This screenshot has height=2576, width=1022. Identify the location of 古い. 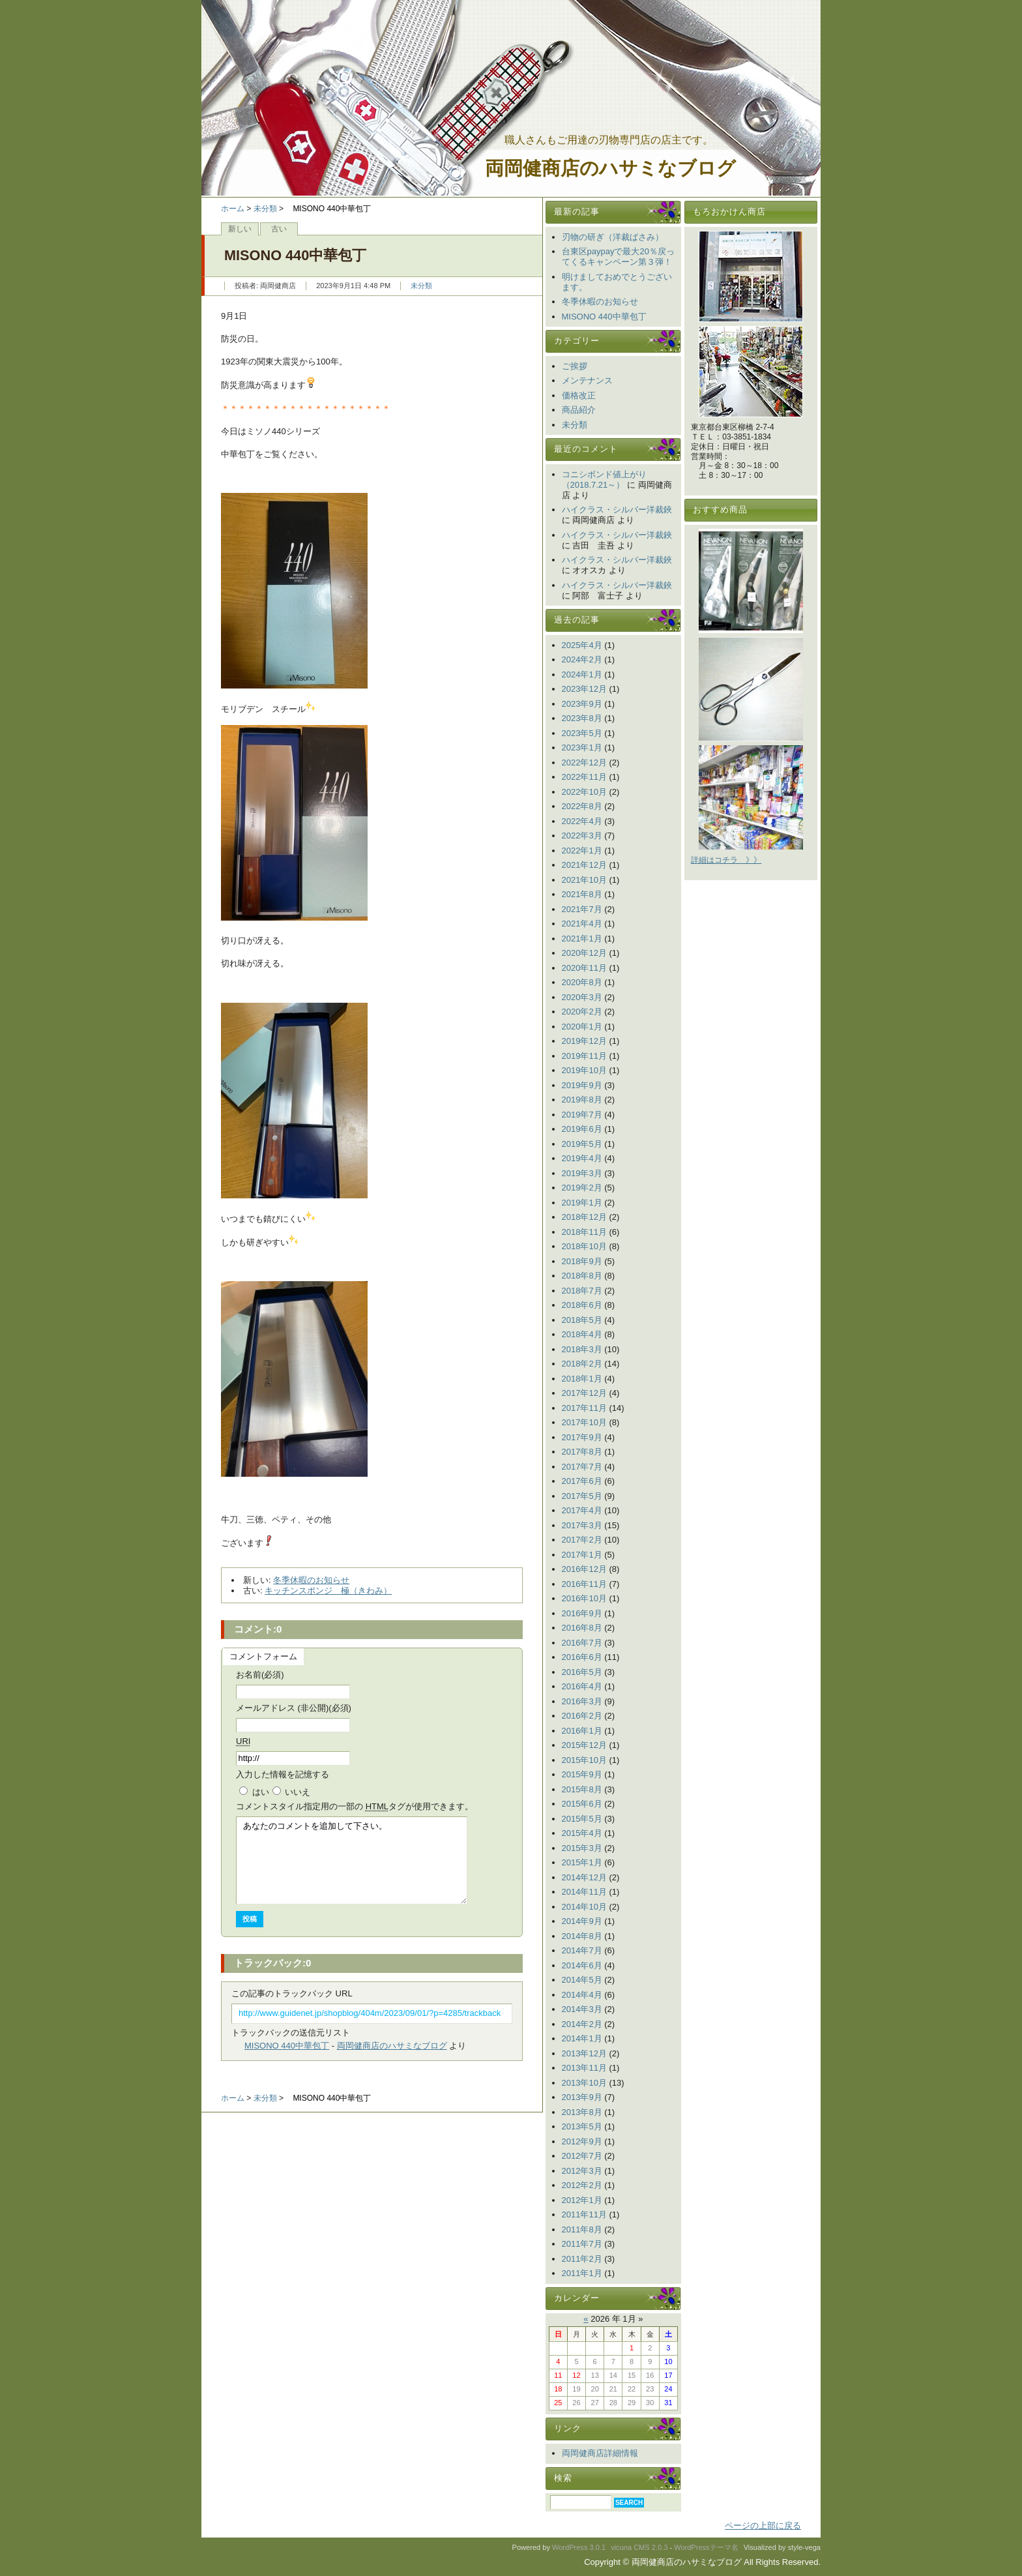
(279, 228).